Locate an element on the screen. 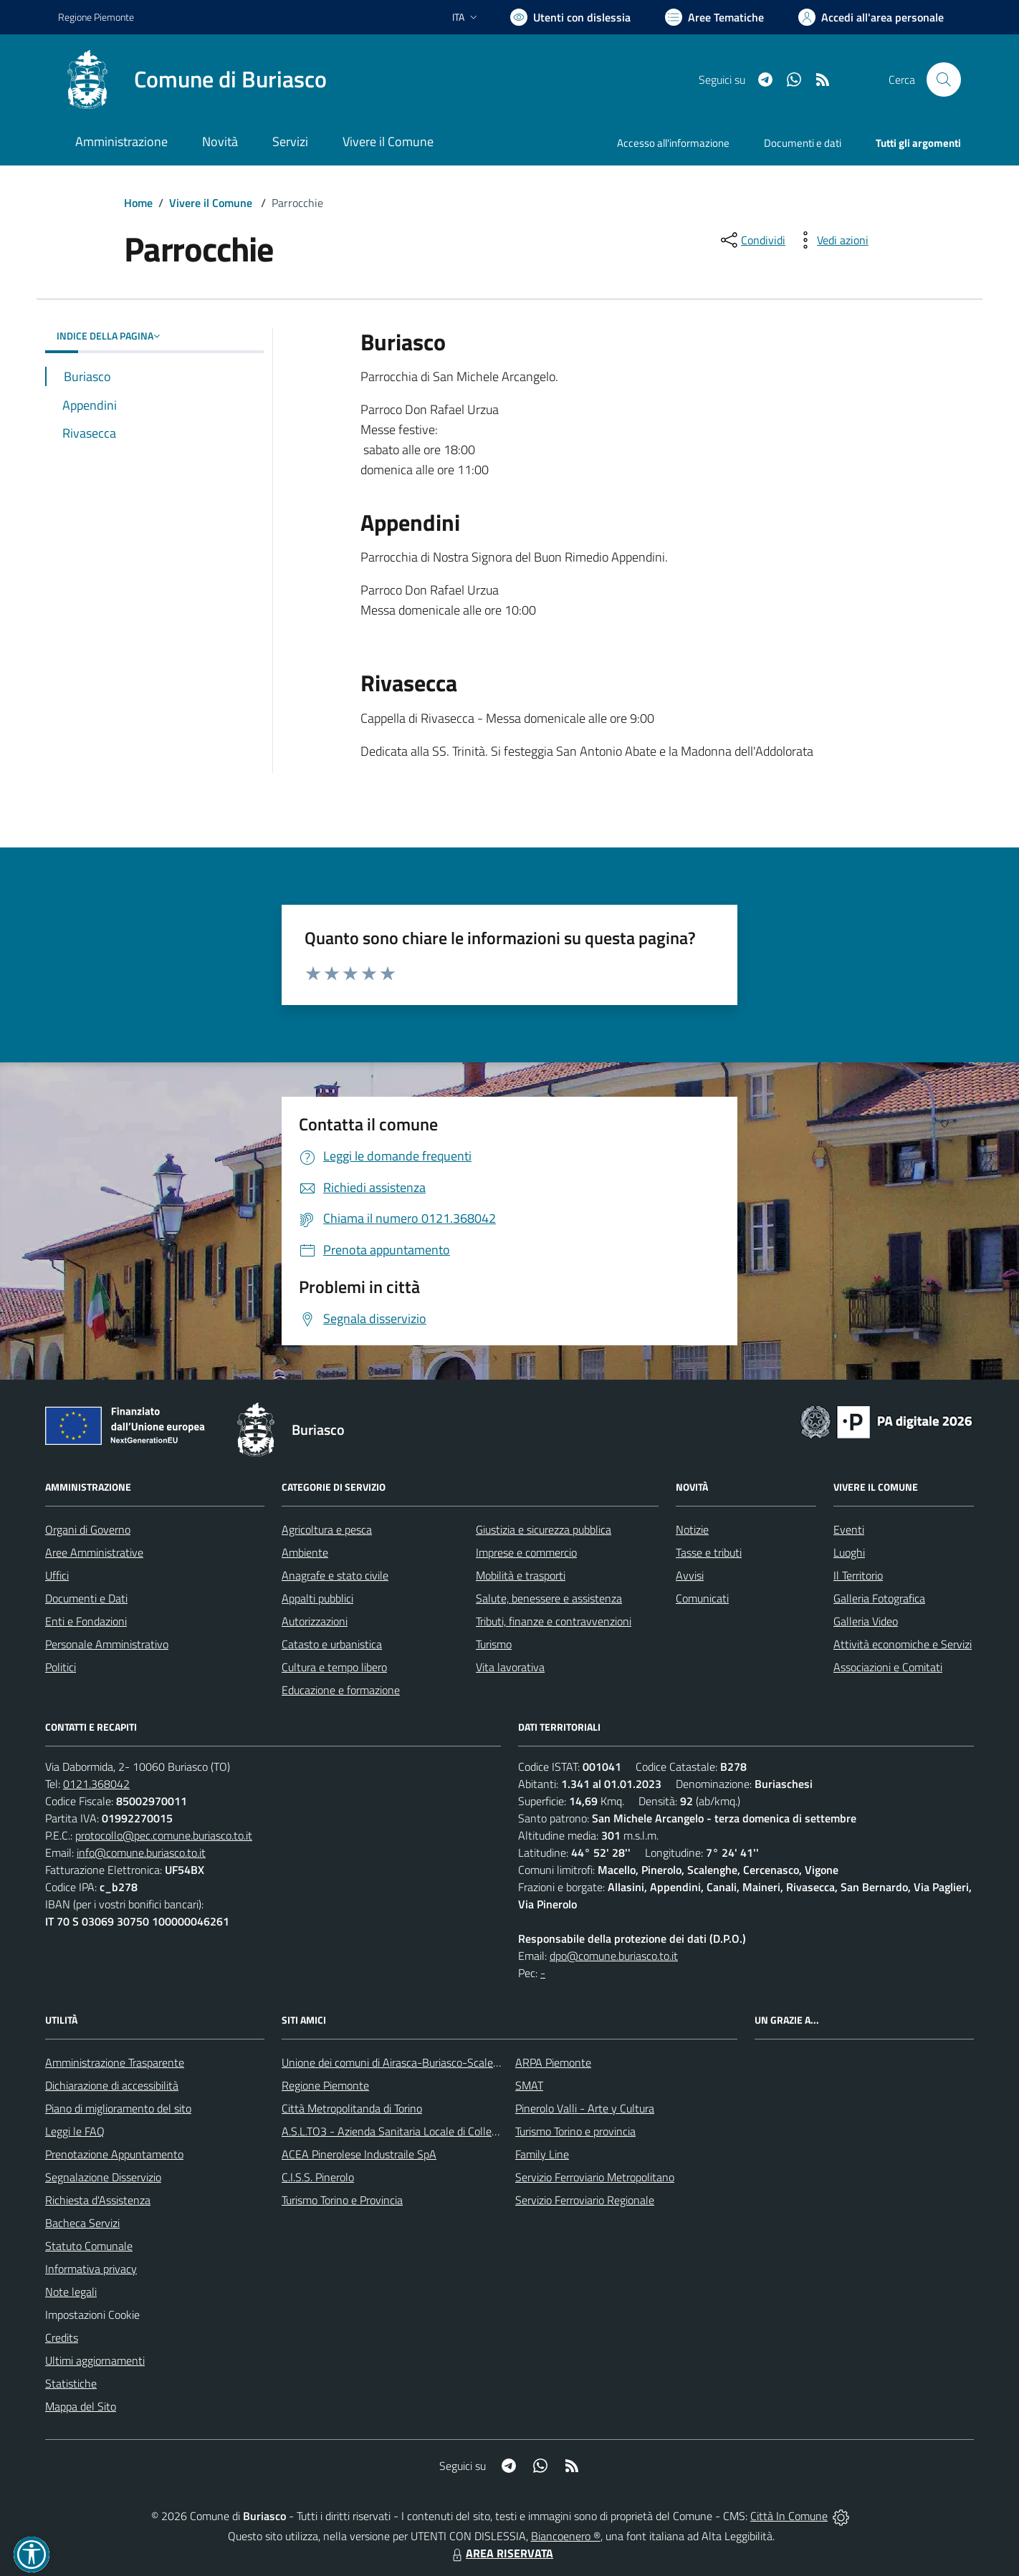  Turismo Torino e provincia is located at coordinates (575, 2131).